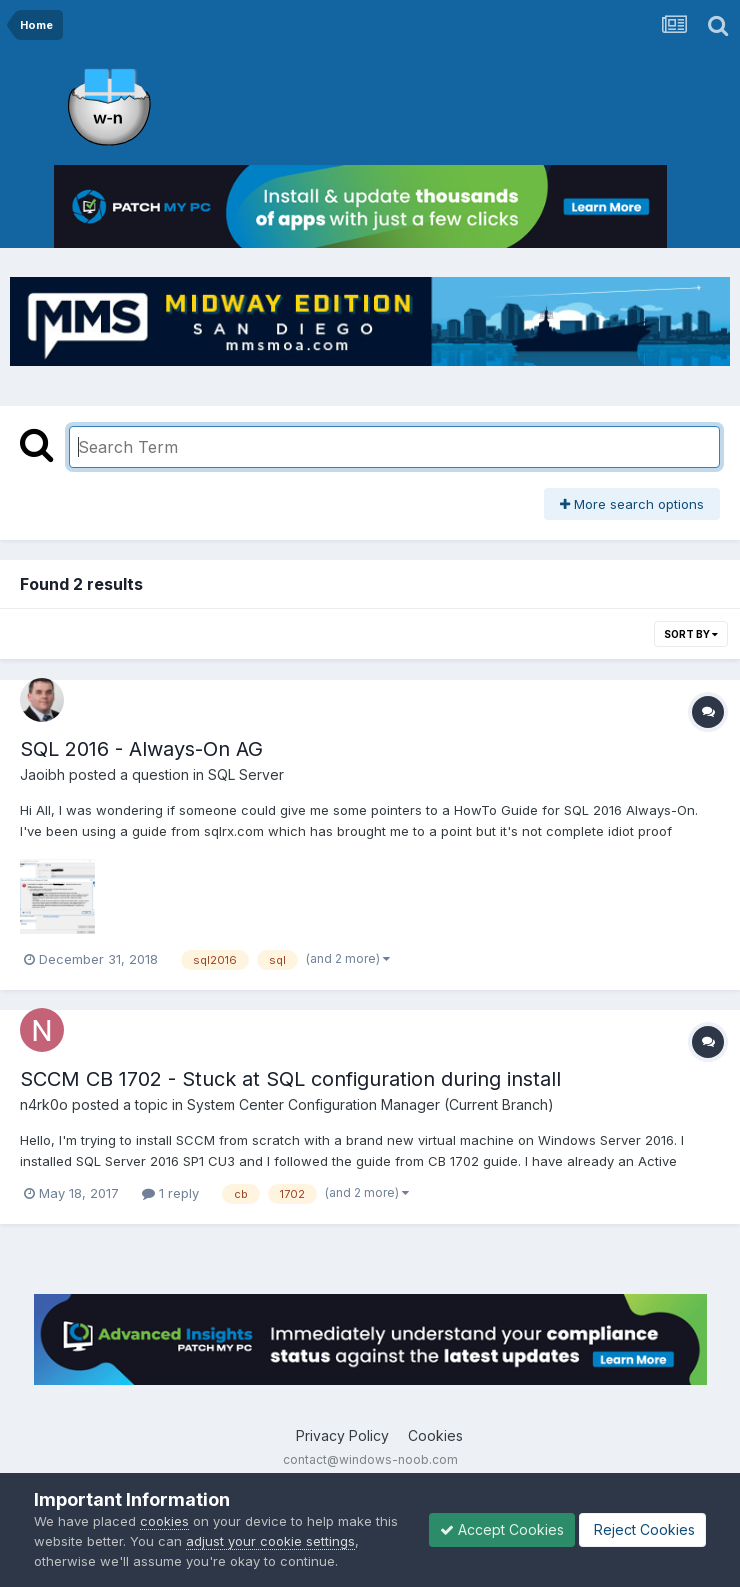 The height and width of the screenshot is (1587, 740). What do you see at coordinates (435, 1435) in the screenshot?
I see `Cookies` at bounding box center [435, 1435].